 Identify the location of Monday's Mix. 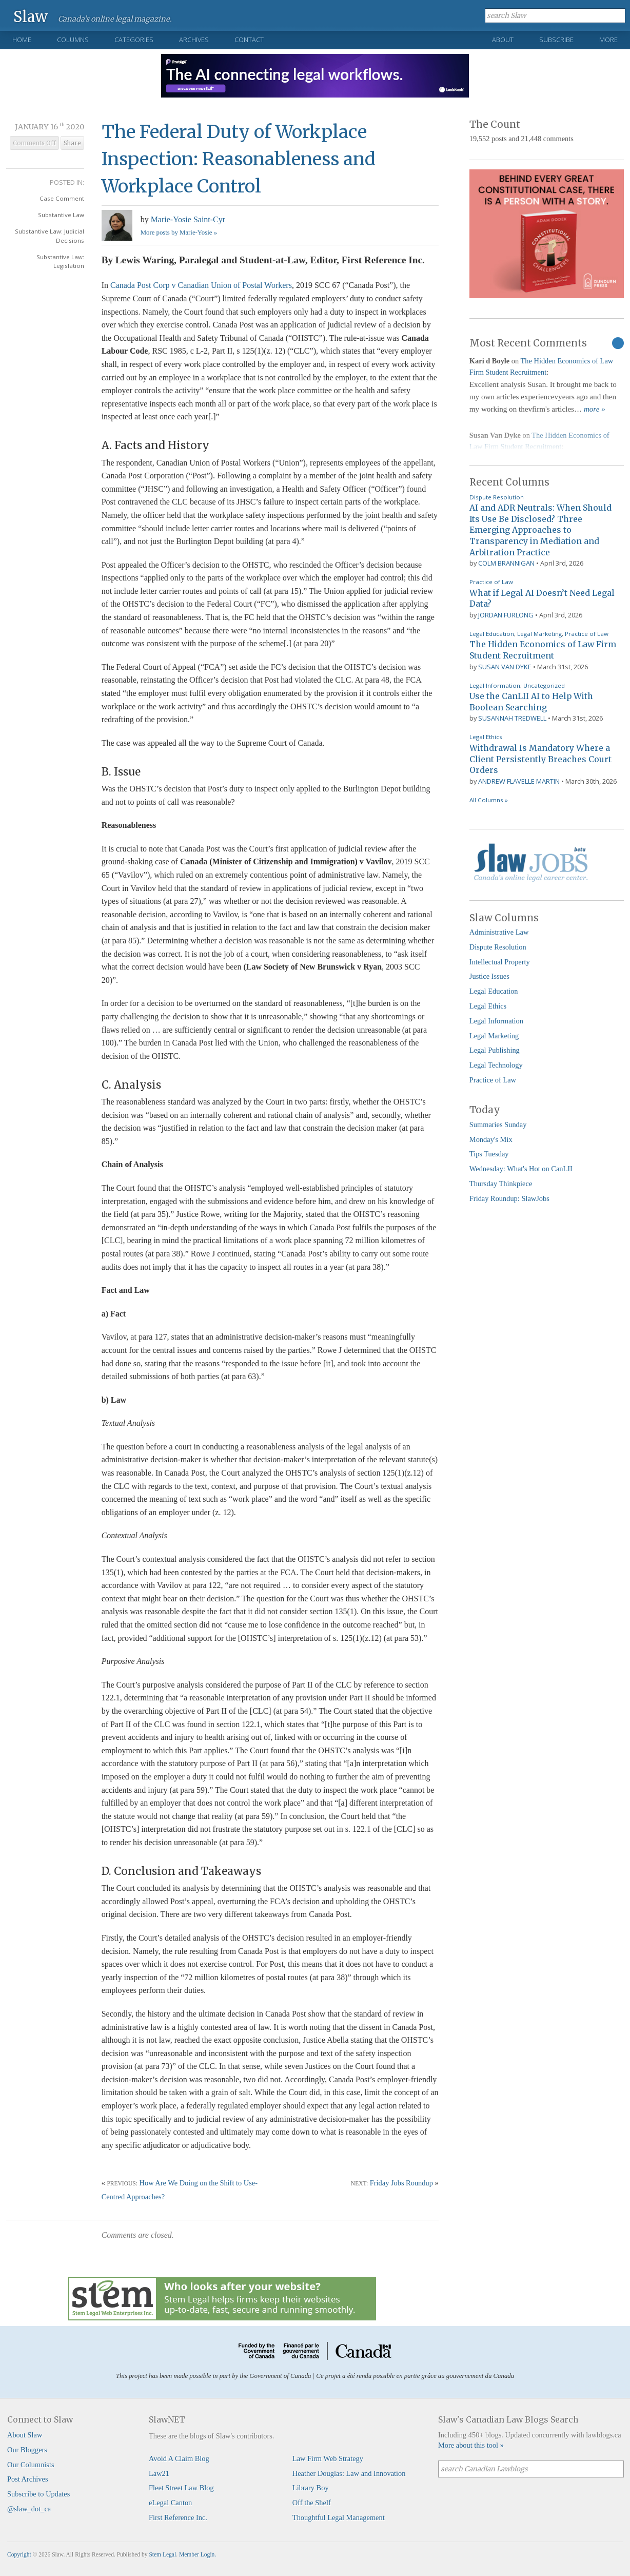
(491, 1139).